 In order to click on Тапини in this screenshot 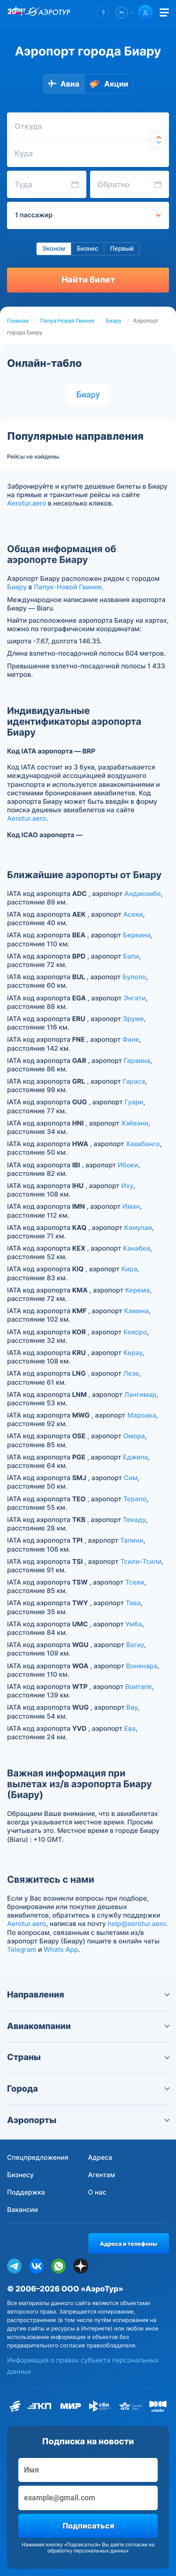, I will do `click(131, 1541)`.